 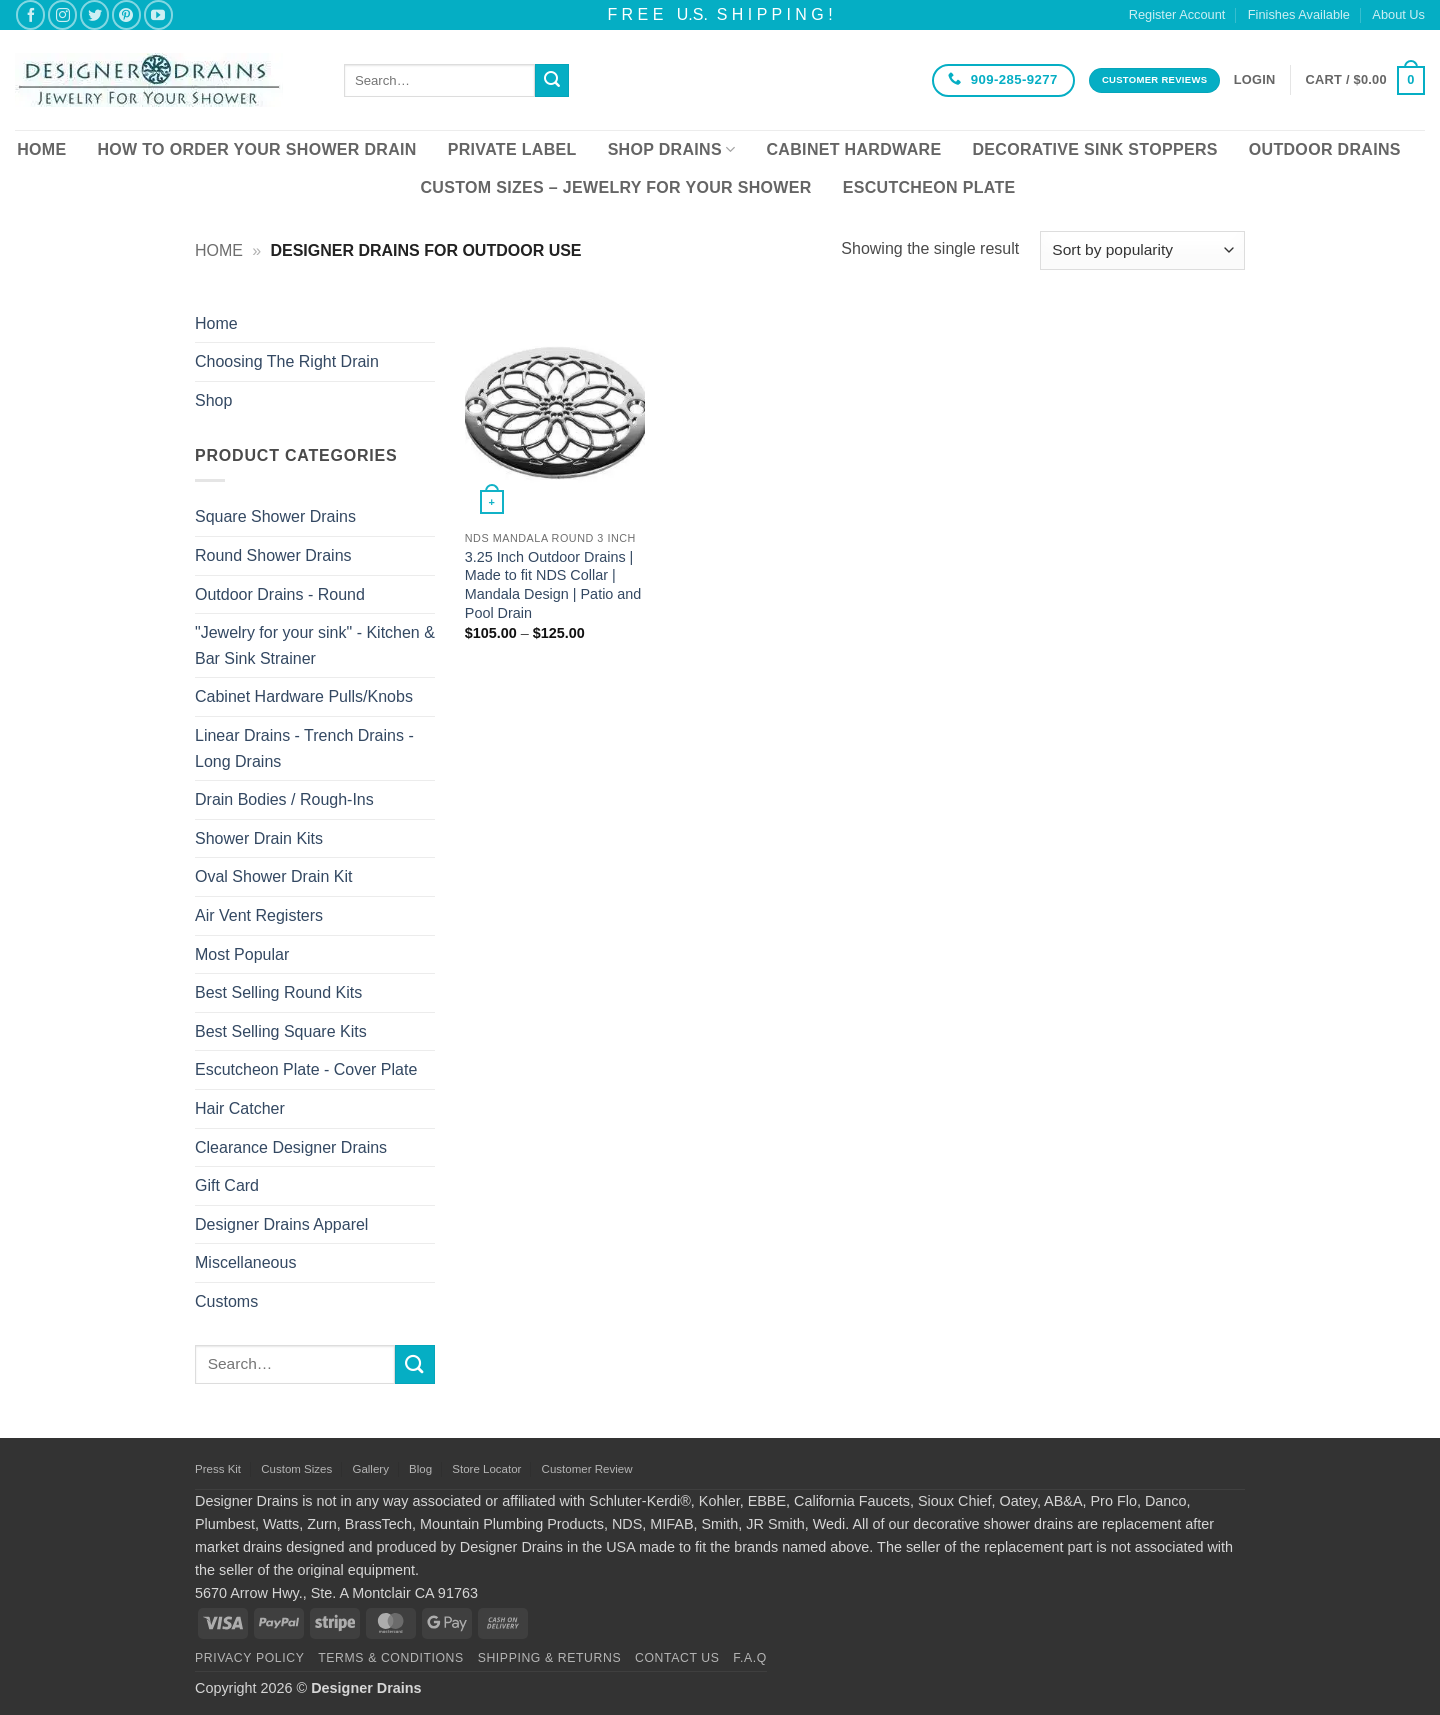 What do you see at coordinates (41, 149) in the screenshot?
I see `Home` at bounding box center [41, 149].